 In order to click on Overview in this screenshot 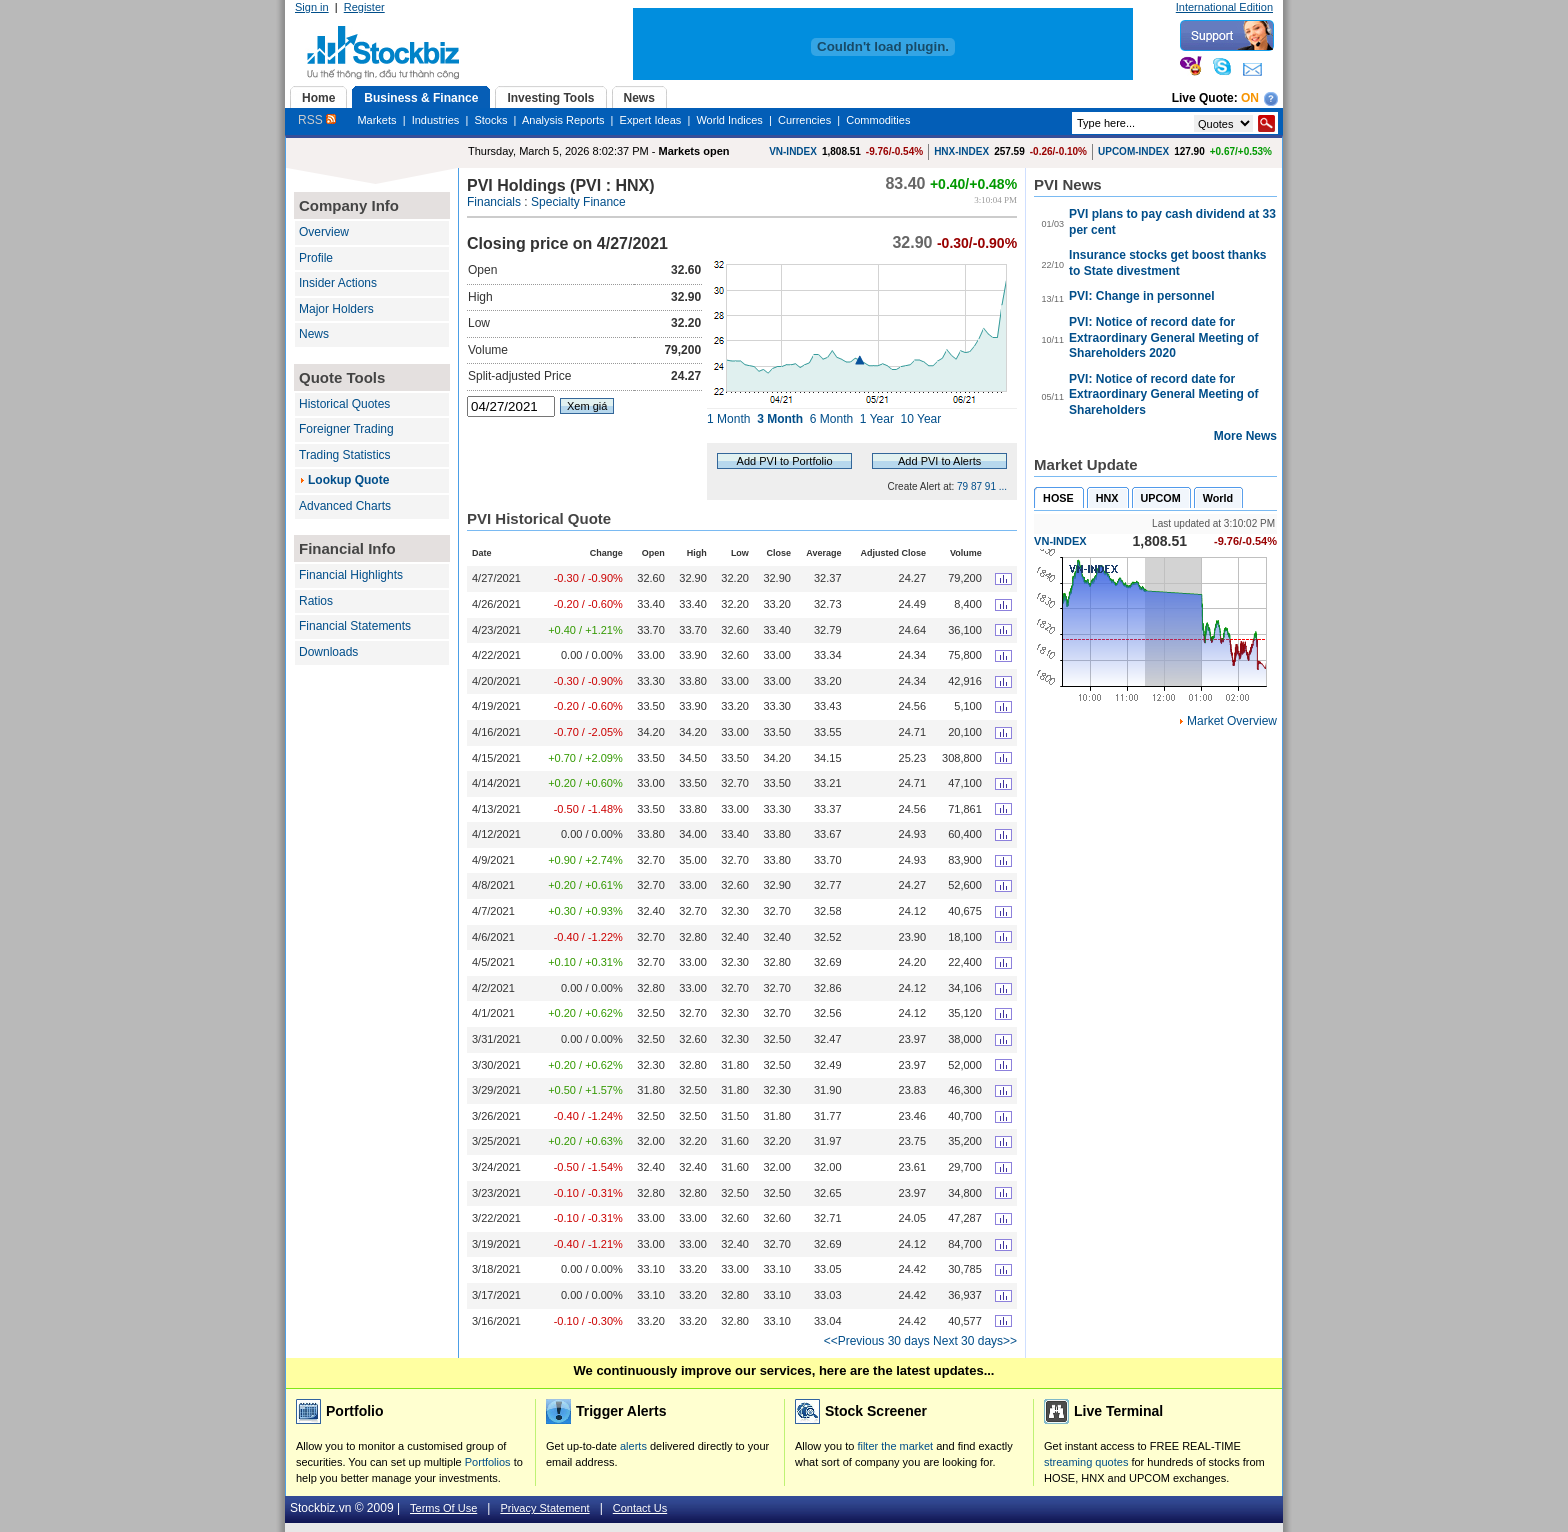, I will do `click(324, 232)`.